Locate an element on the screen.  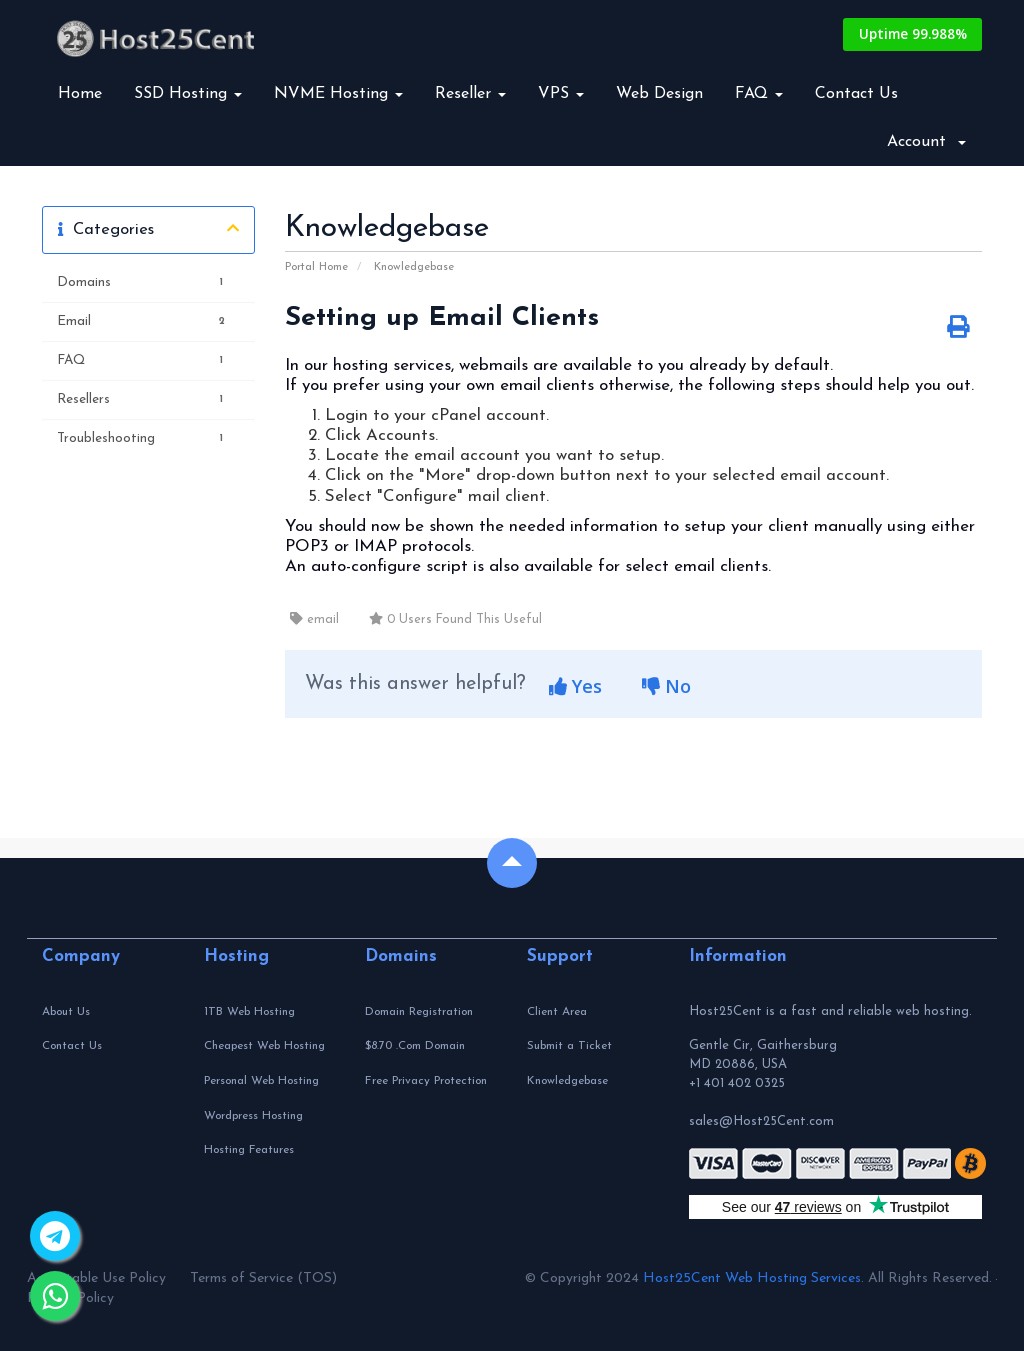
Web Design is located at coordinates (659, 94).